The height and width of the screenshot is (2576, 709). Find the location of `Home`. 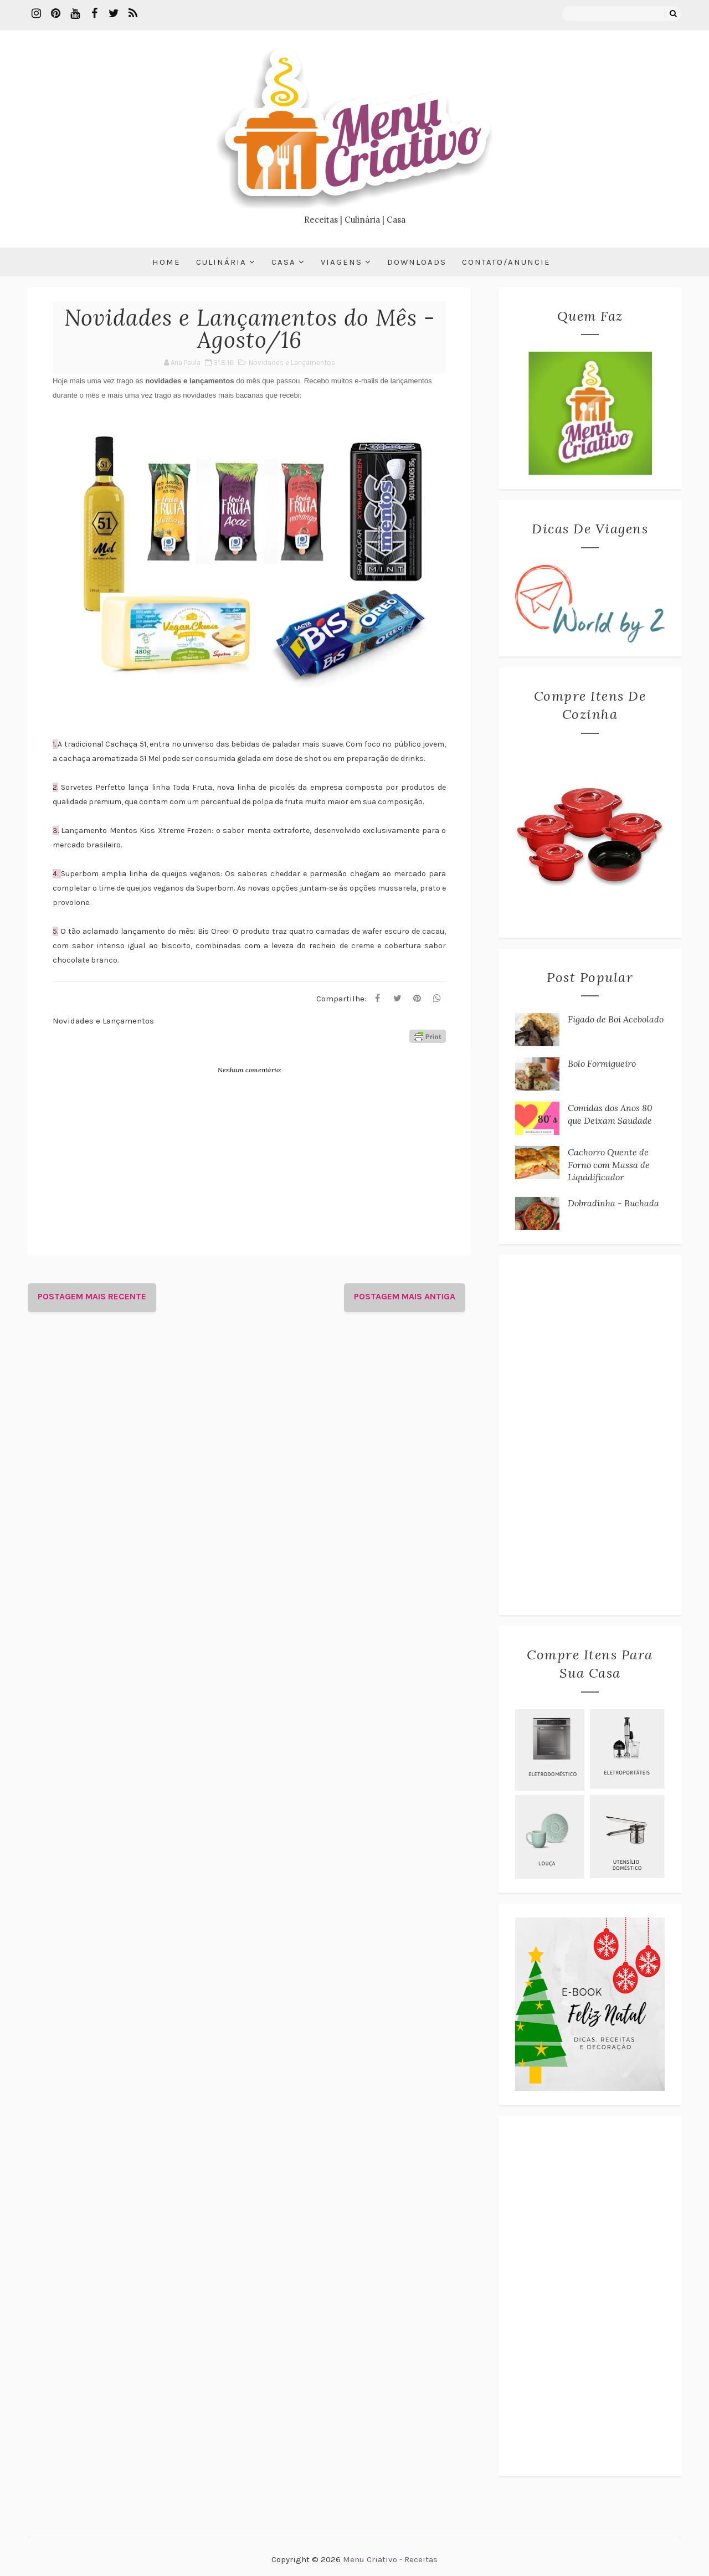

Home is located at coordinates (166, 262).